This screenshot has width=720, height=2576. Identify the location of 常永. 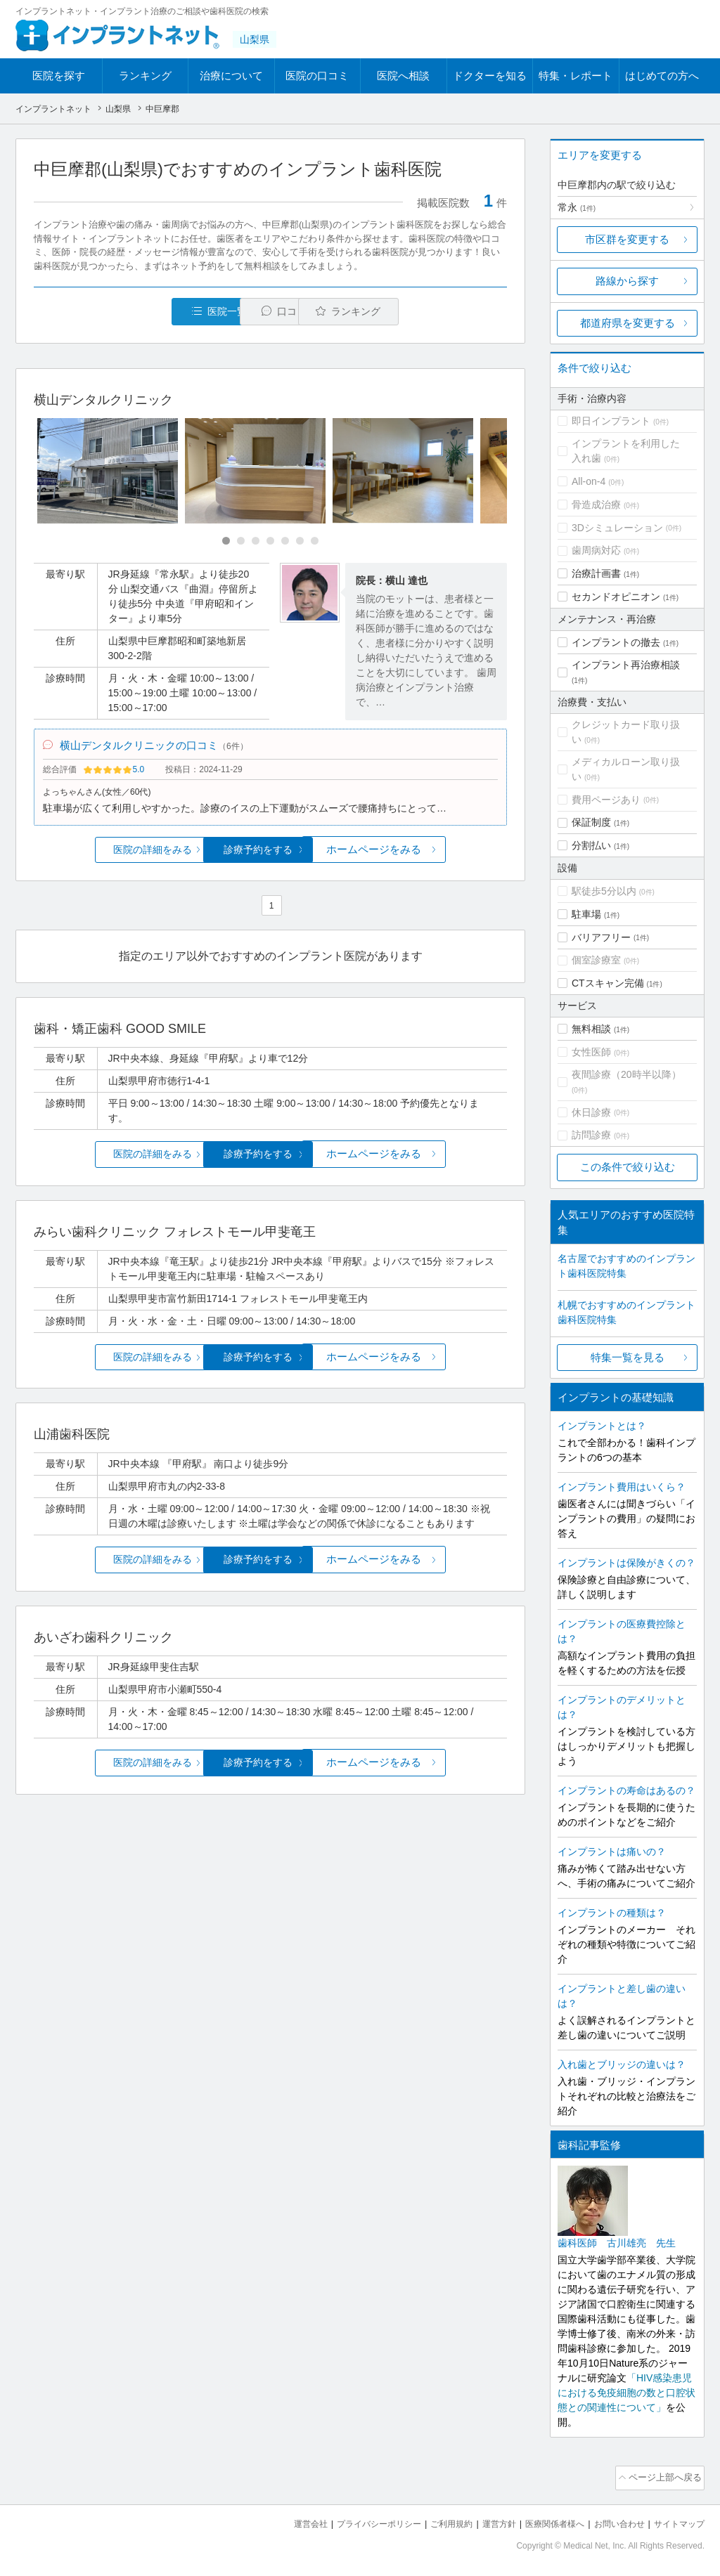
(577, 207).